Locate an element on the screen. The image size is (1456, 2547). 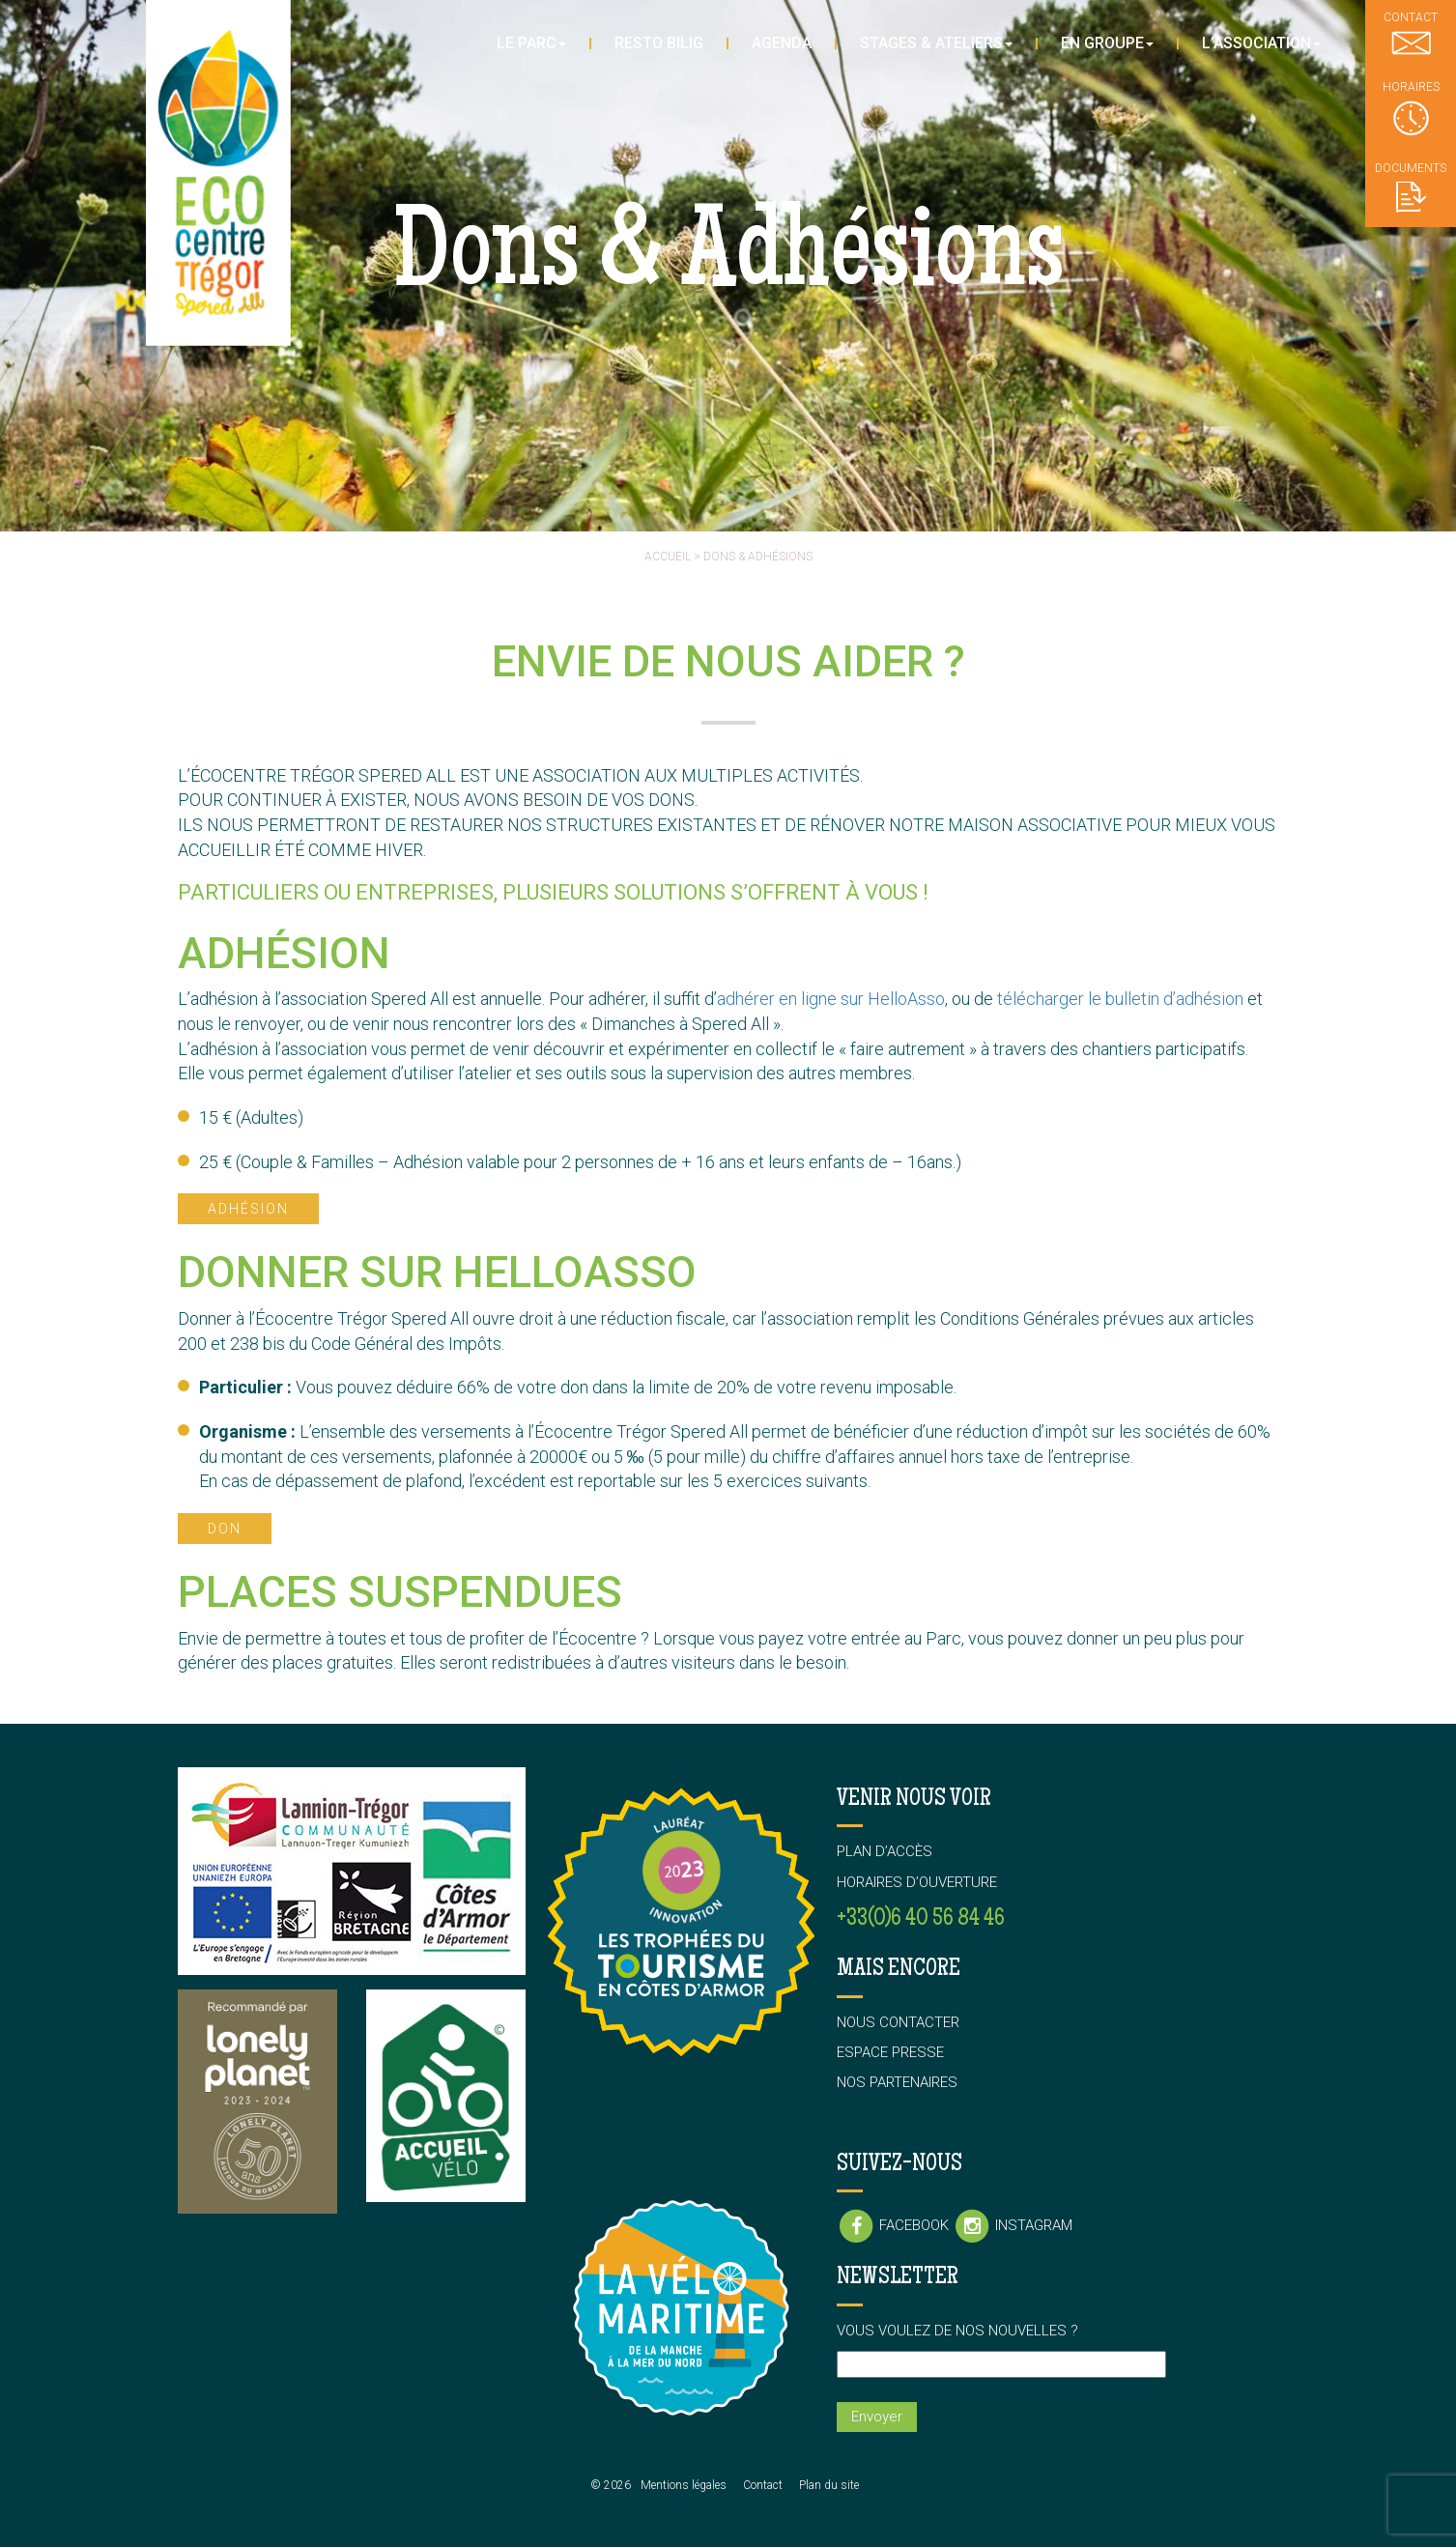
En groupe is located at coordinates (1107, 43).